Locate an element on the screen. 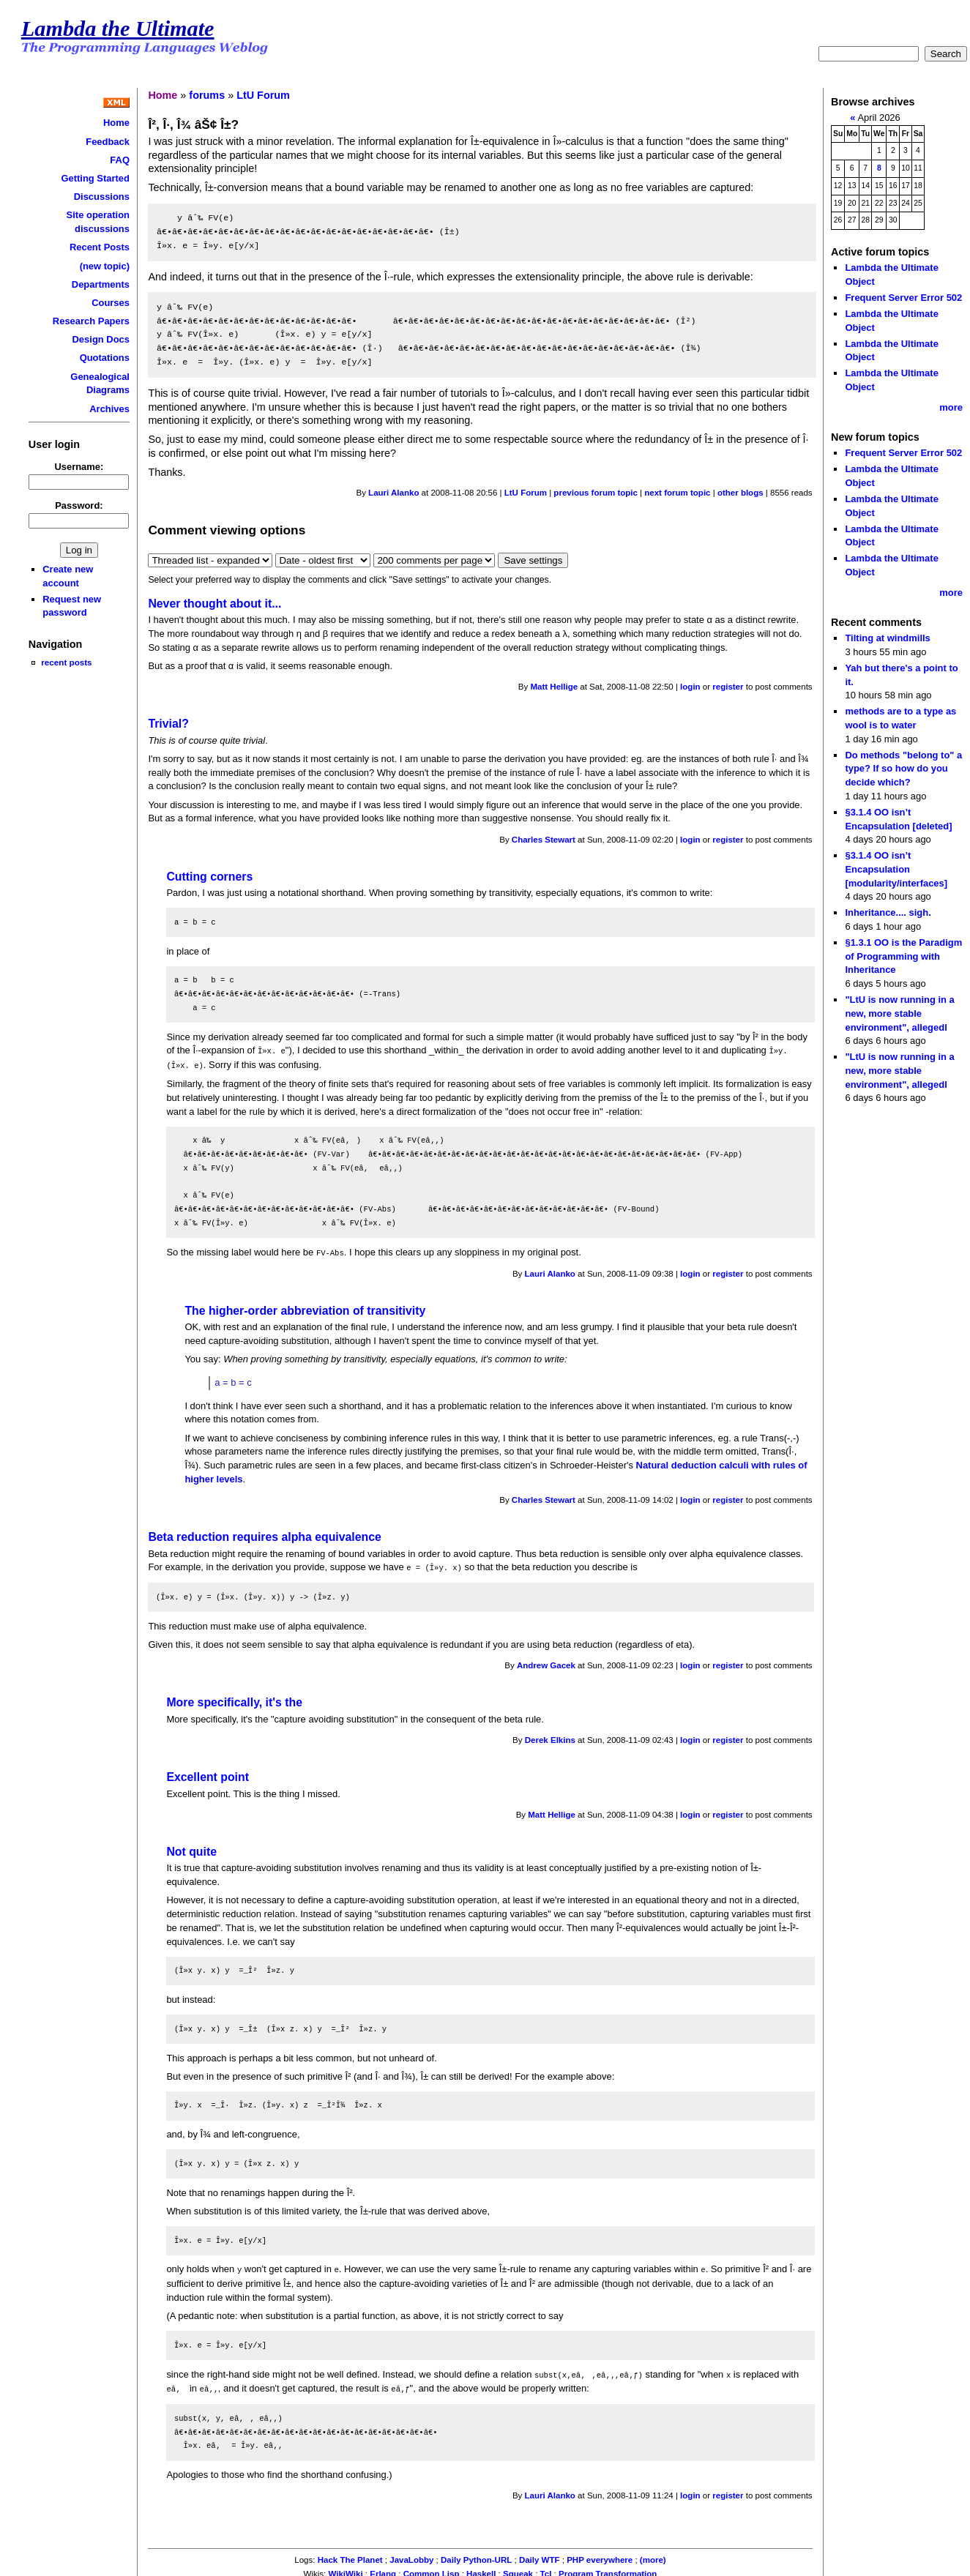  §1.3.1 OO is the Paradigm of Programming with Inheritance is located at coordinates (903, 956).